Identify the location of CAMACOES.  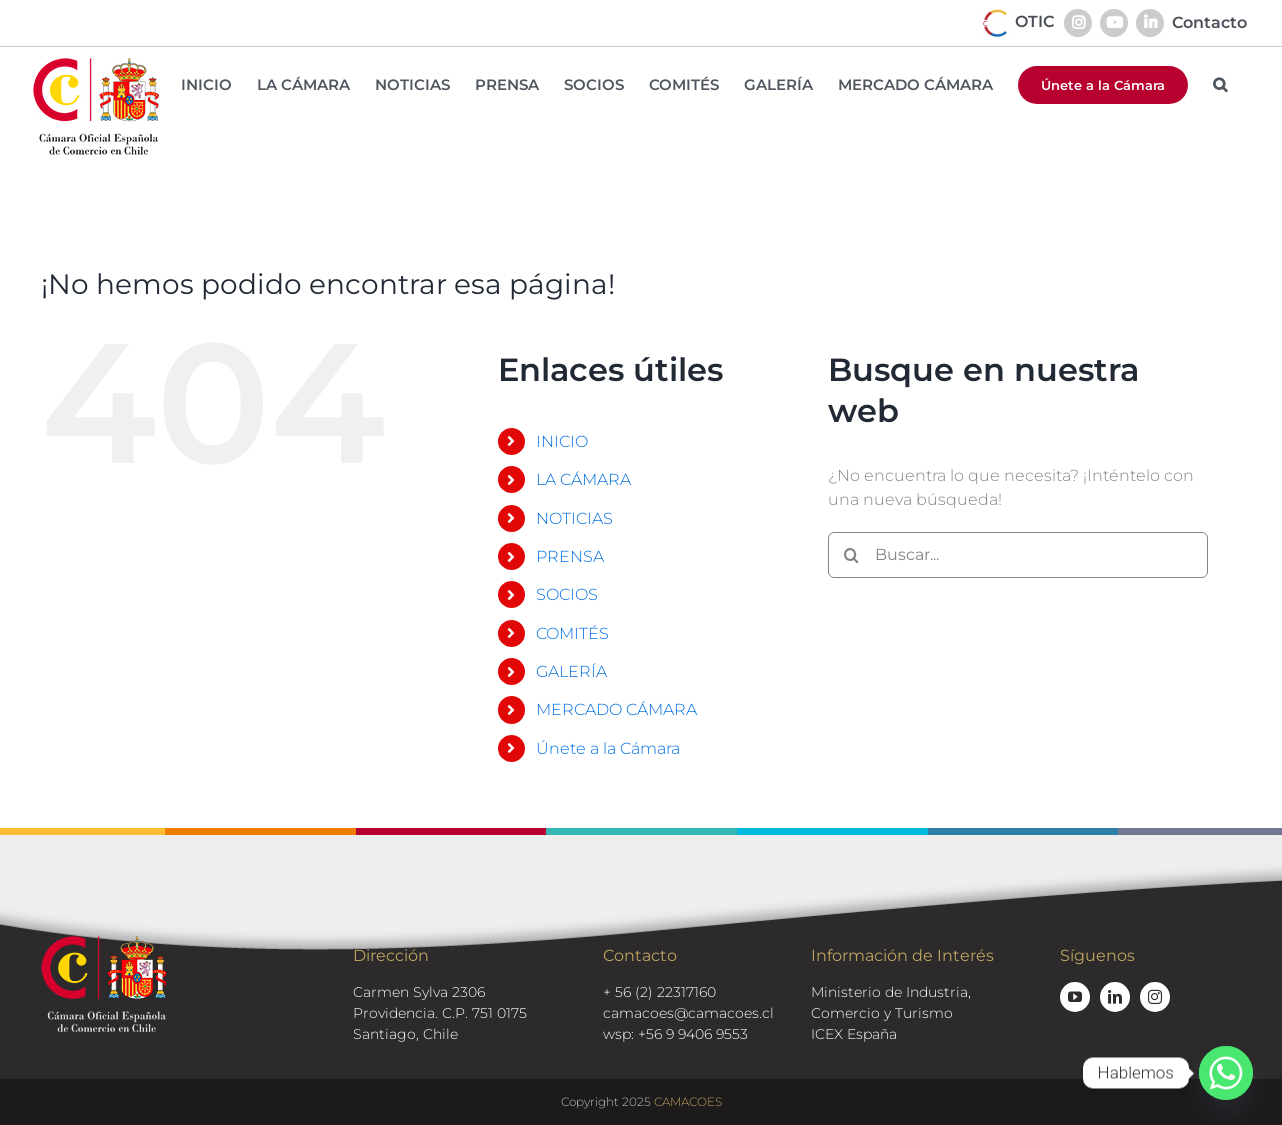
(688, 1101).